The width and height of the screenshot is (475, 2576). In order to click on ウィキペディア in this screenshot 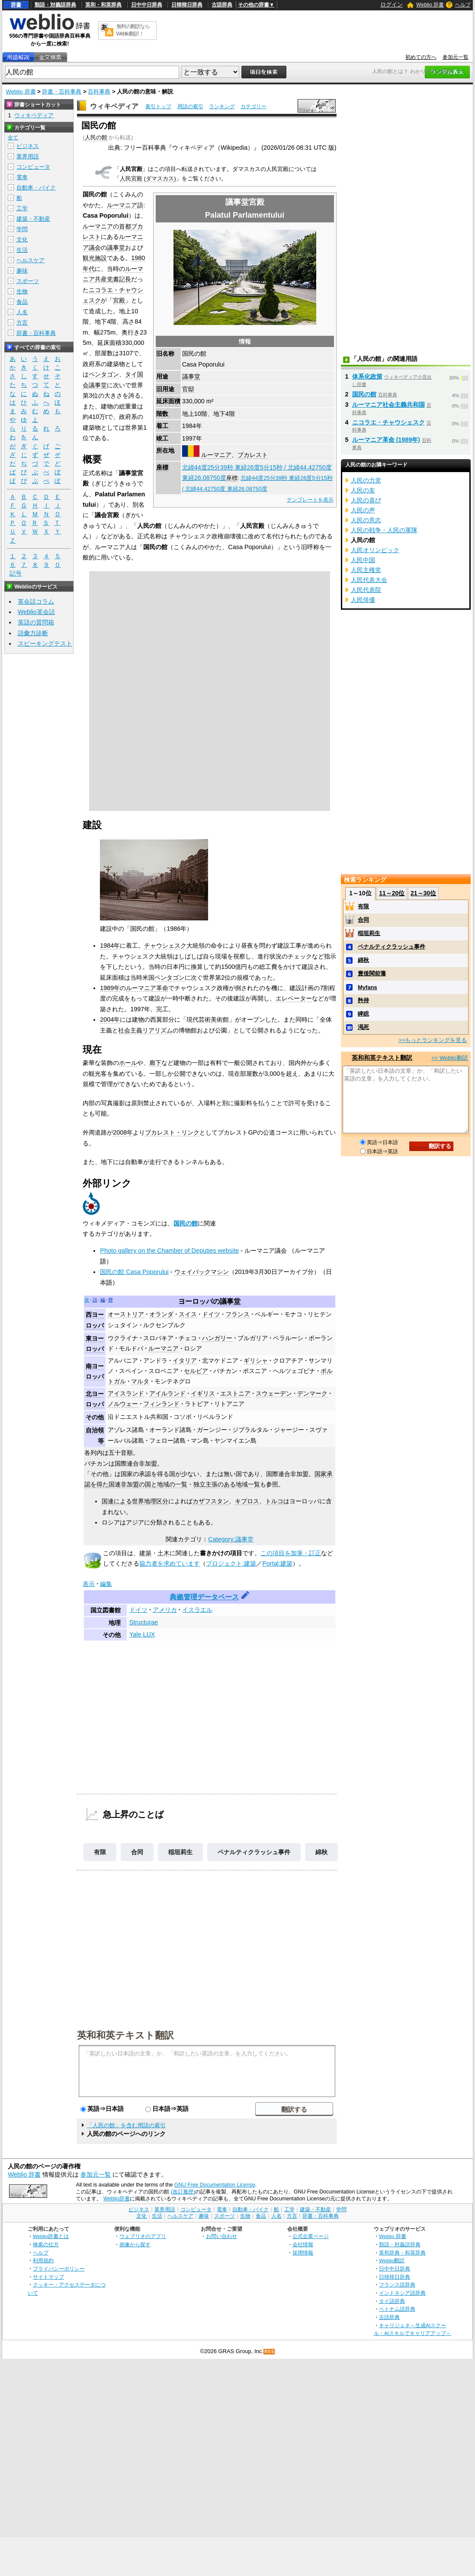, I will do `click(114, 106)`.